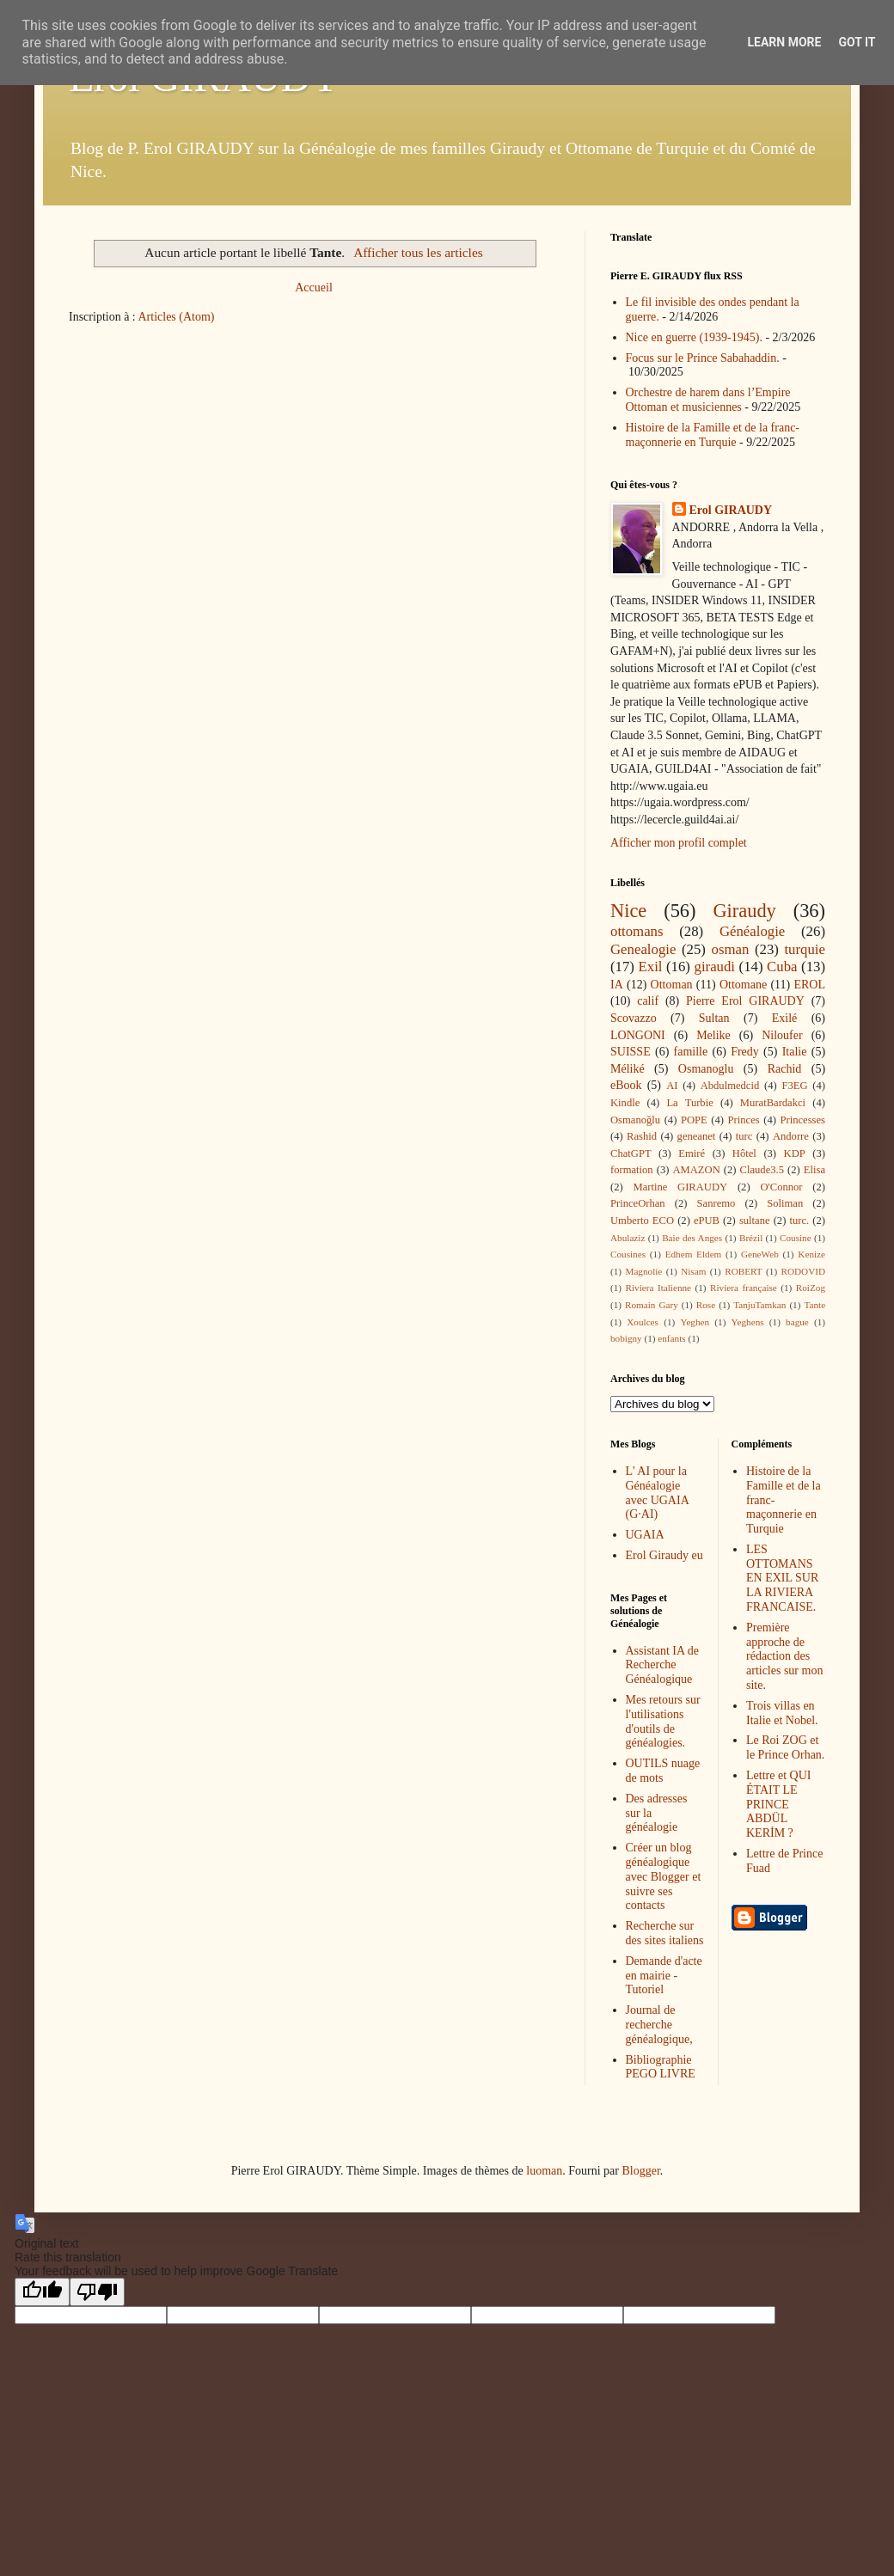 This screenshot has height=2576, width=894. I want to click on giraudi, so click(715, 966).